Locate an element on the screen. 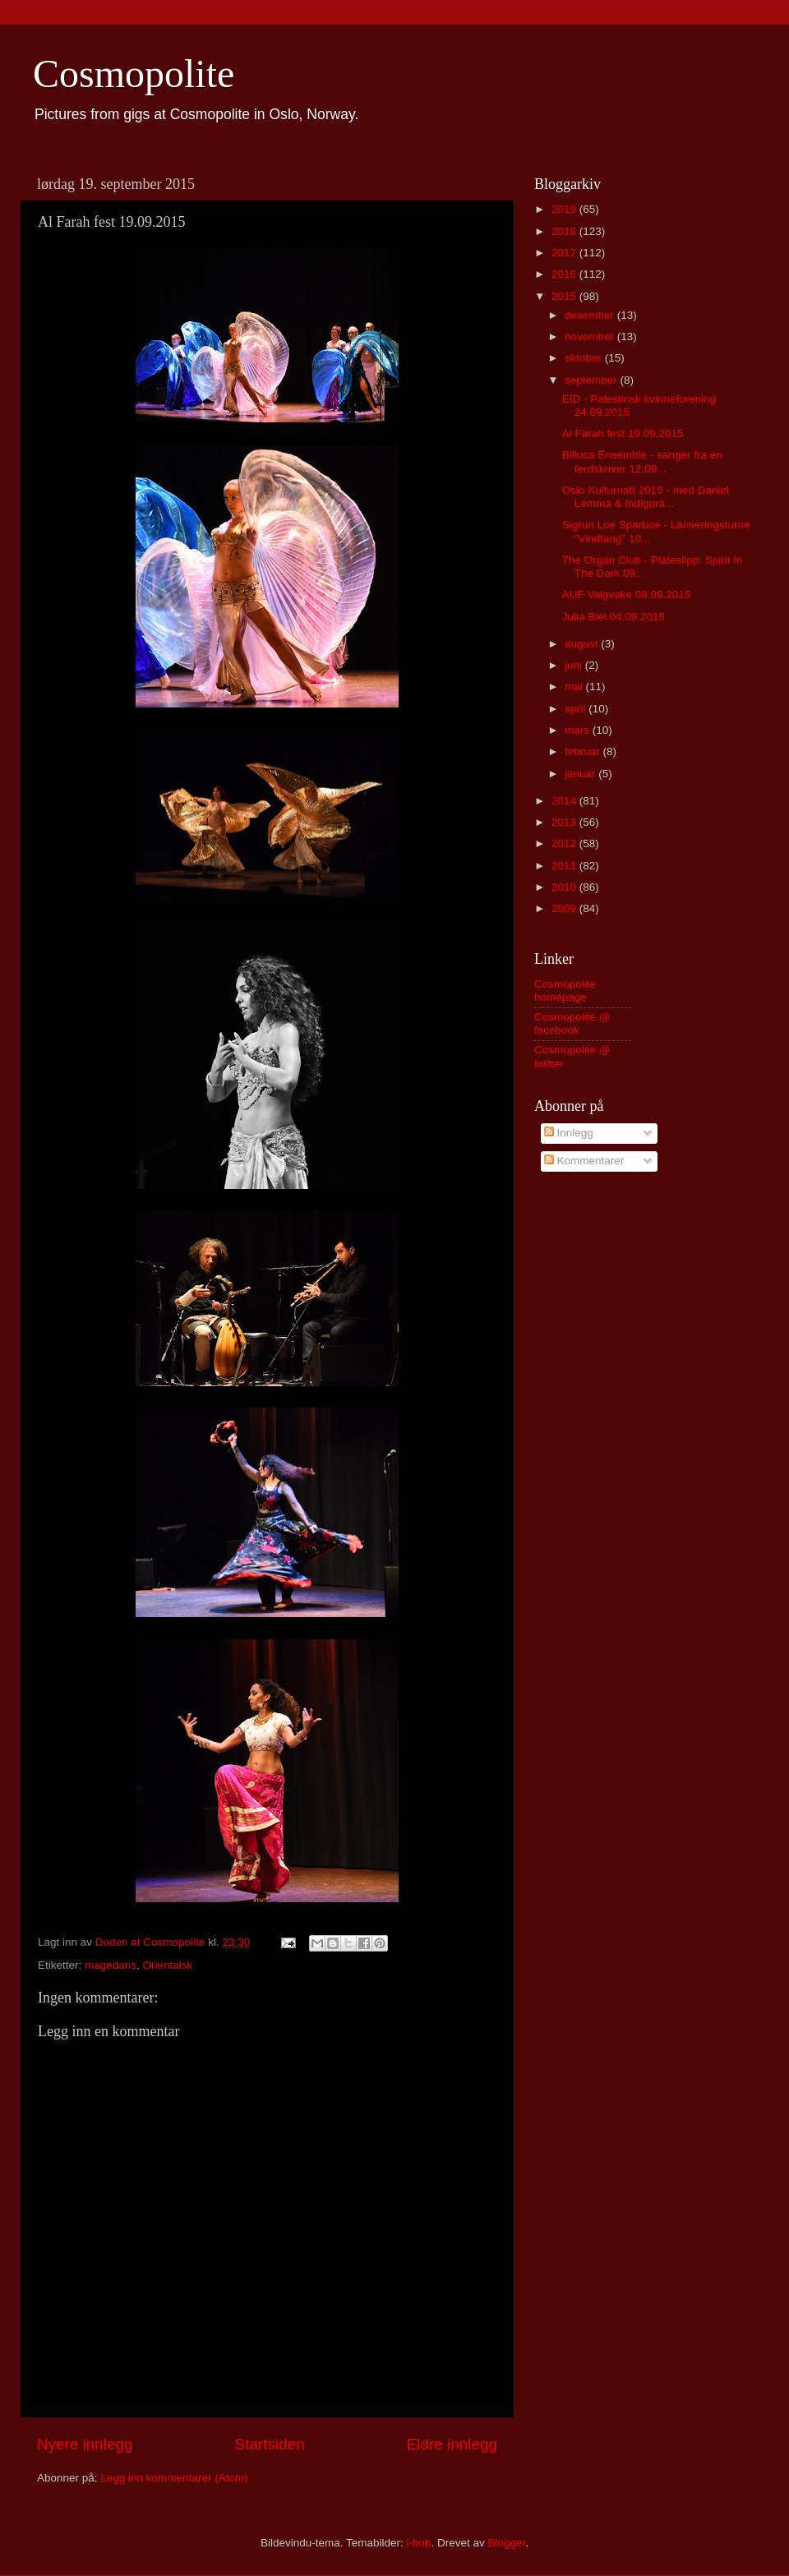 This screenshot has width=789, height=2576. Innlegg is located at coordinates (568, 1133).